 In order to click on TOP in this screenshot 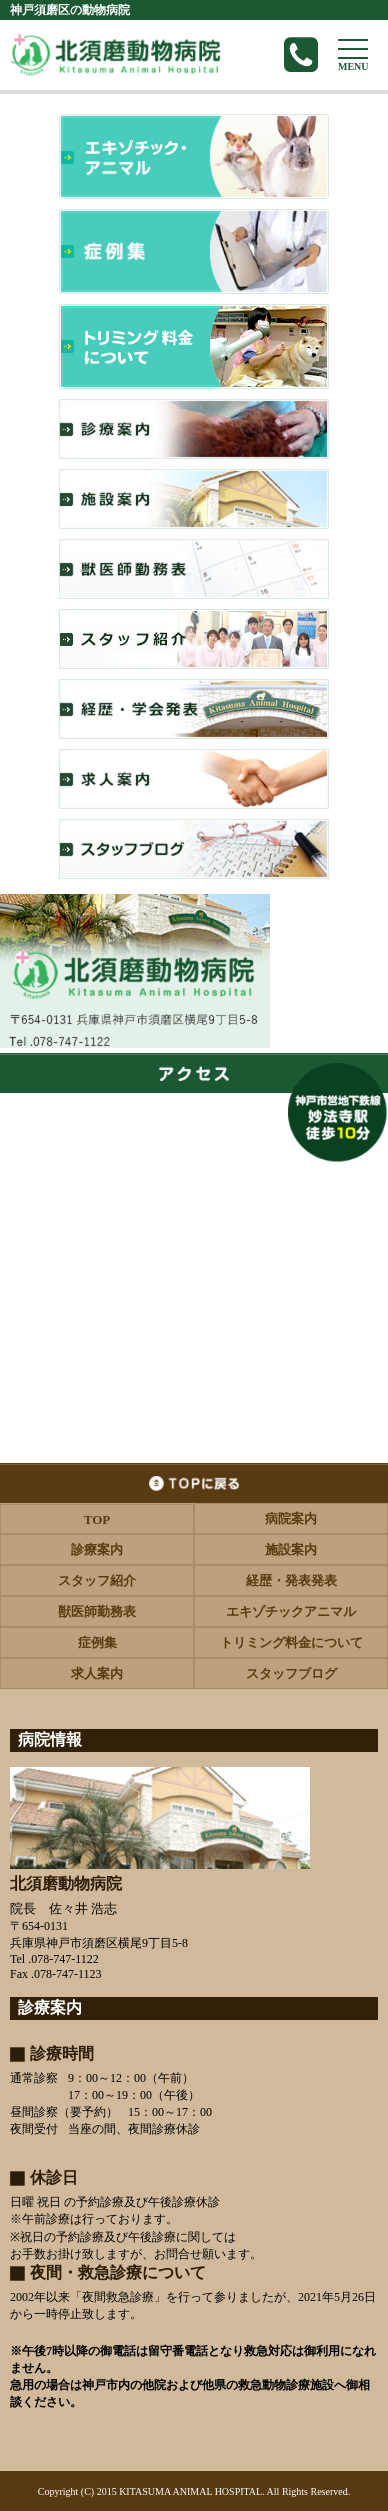, I will do `click(97, 1519)`.